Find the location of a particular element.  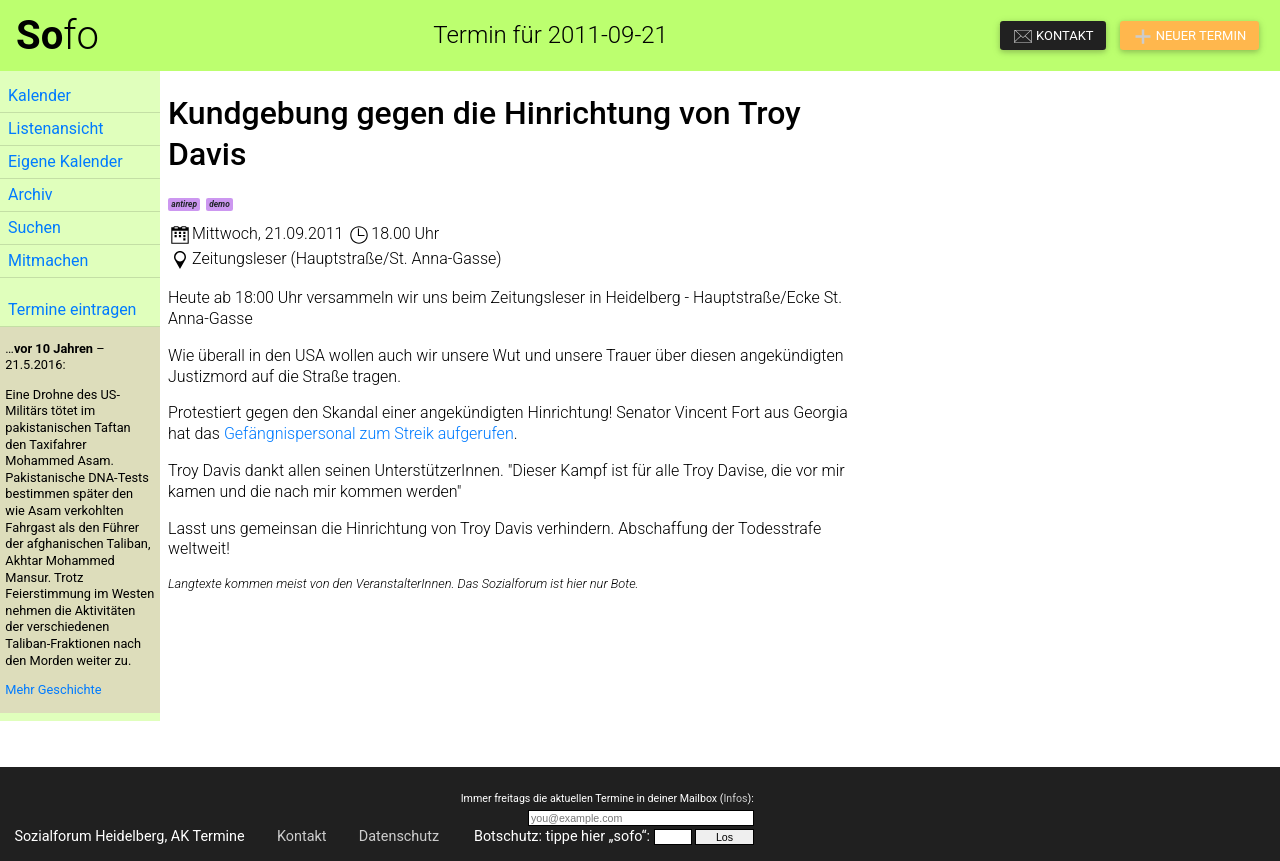

Termine eintragen is located at coordinates (72, 309).